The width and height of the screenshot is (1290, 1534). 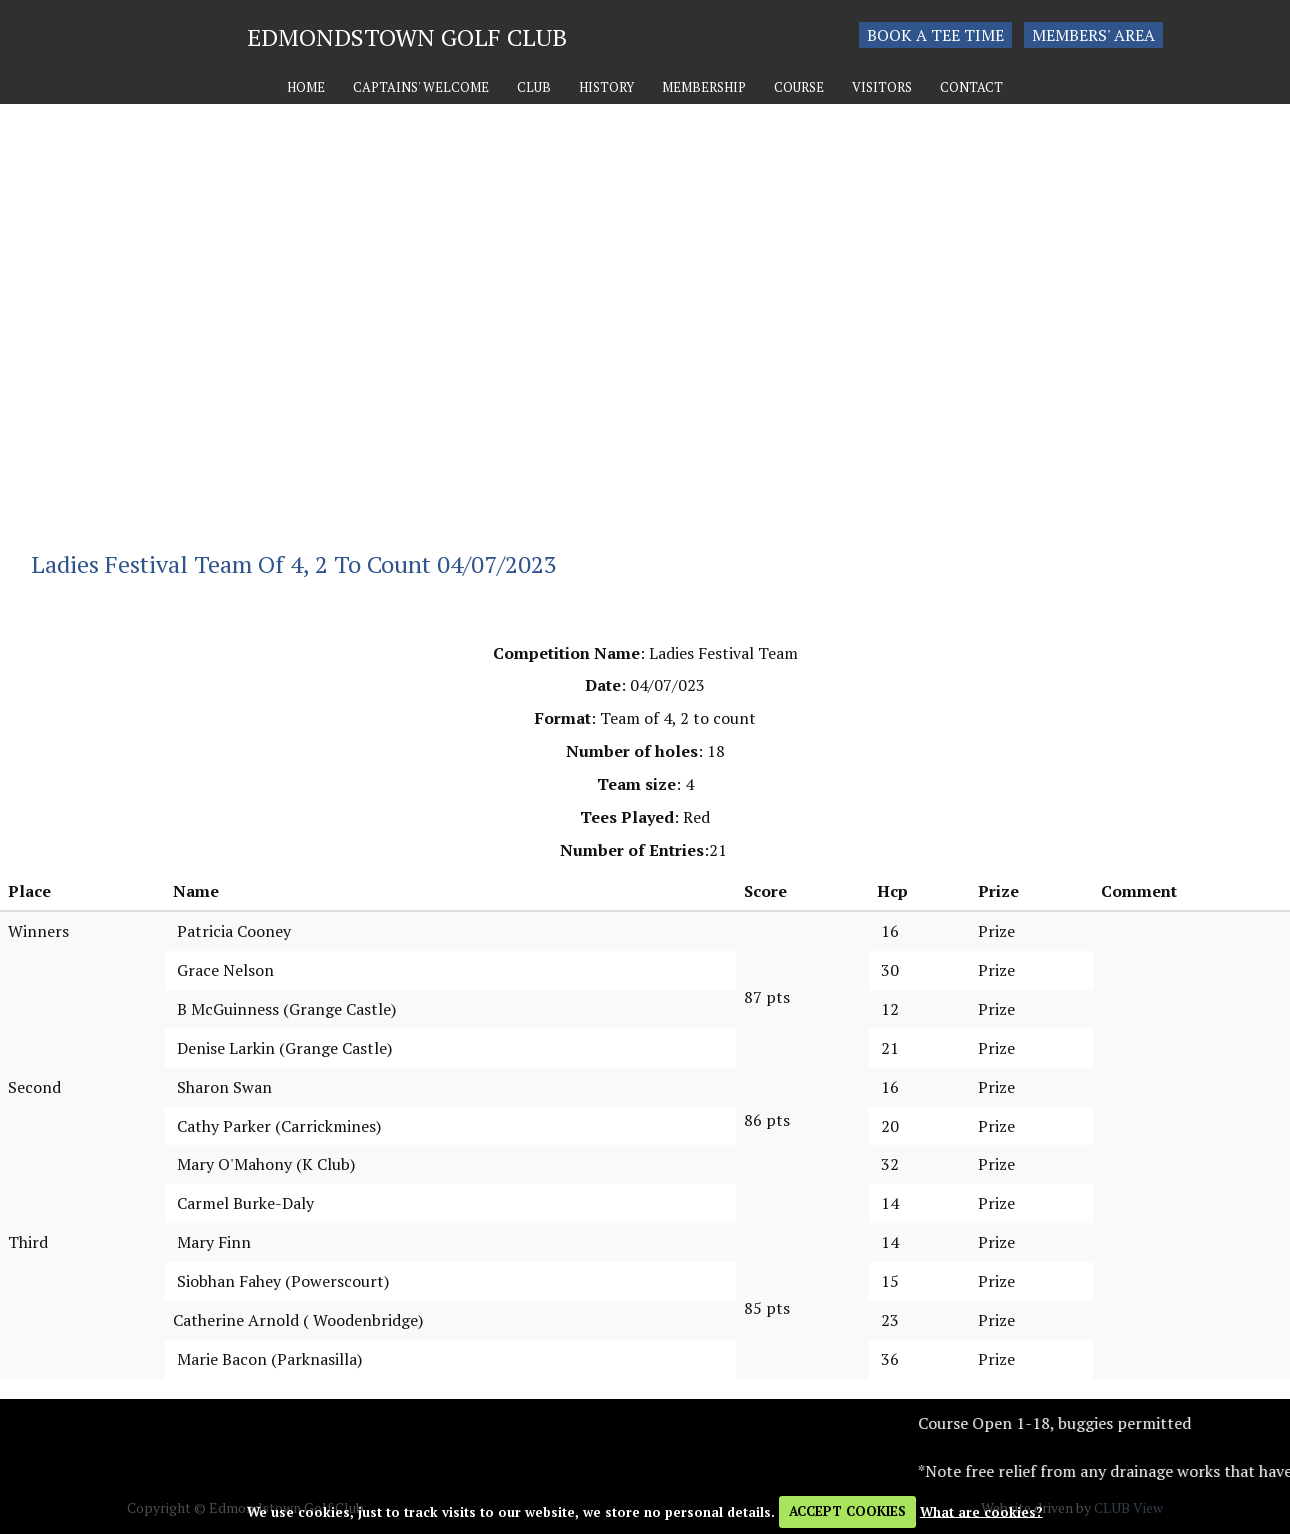 What do you see at coordinates (606, 87) in the screenshot?
I see `History` at bounding box center [606, 87].